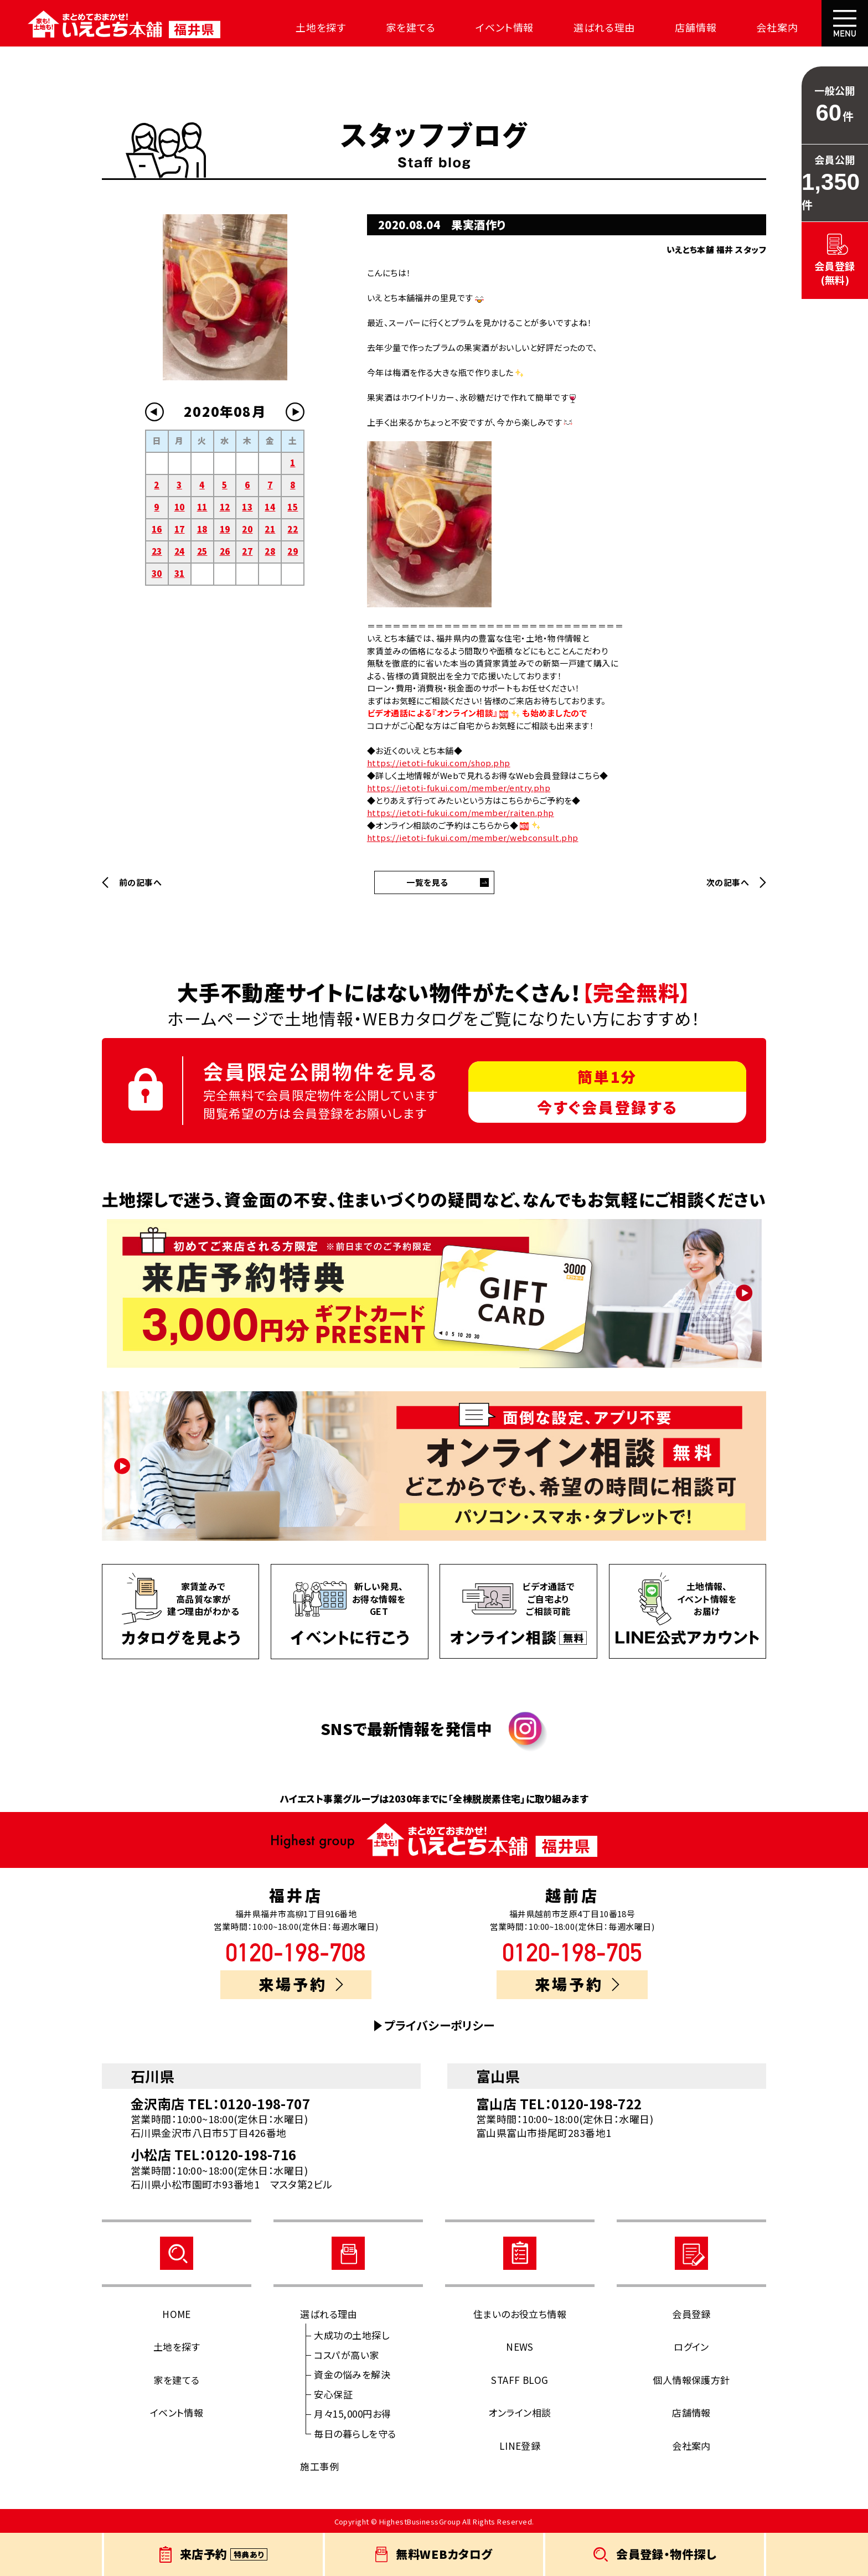 The width and height of the screenshot is (868, 2576). I want to click on 施工事例, so click(319, 2466).